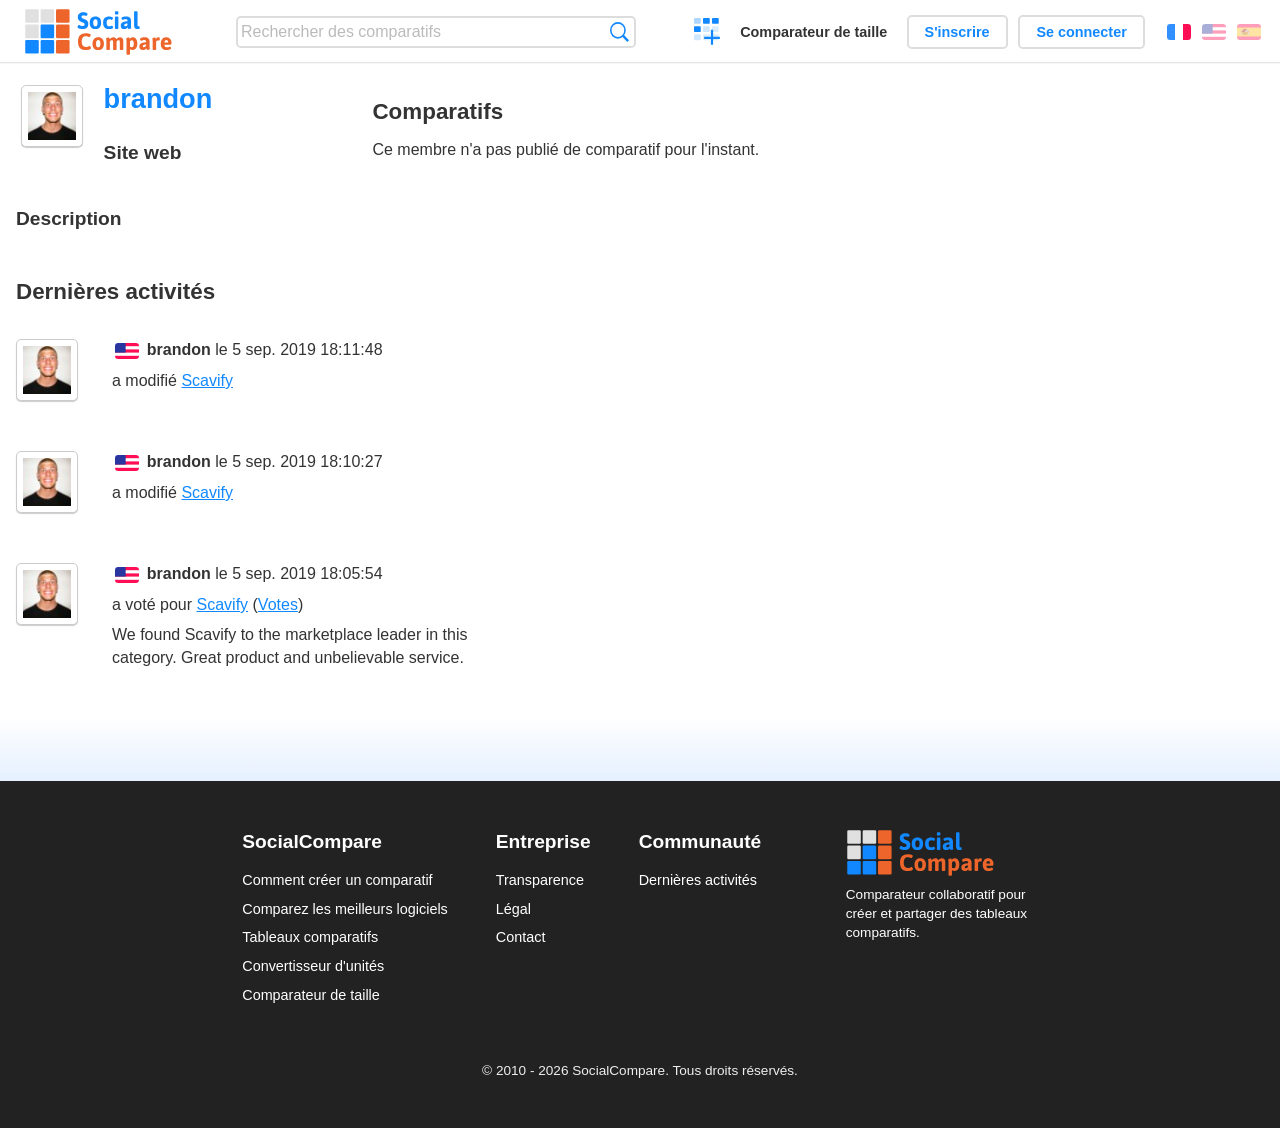  I want to click on Scavify, so click(207, 380).